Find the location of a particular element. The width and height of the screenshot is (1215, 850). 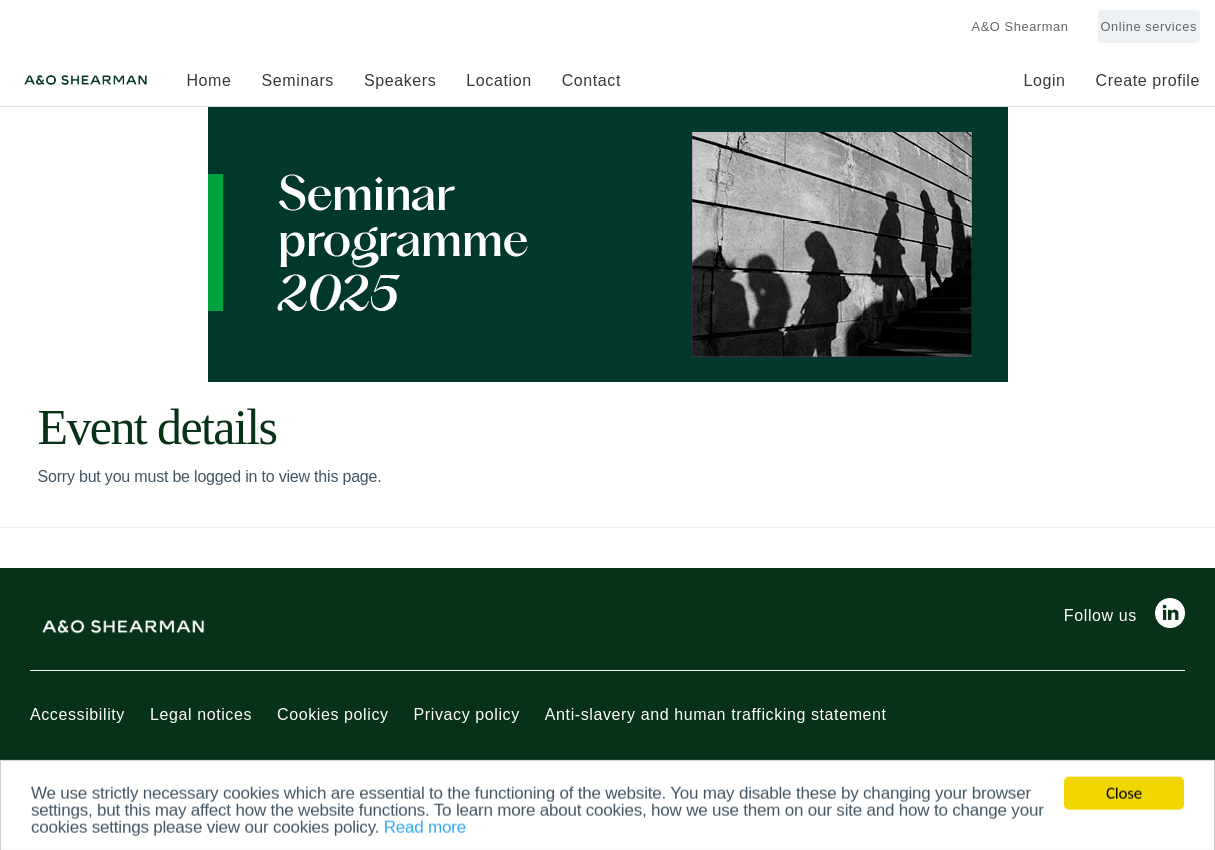

Read more is located at coordinates (425, 830).